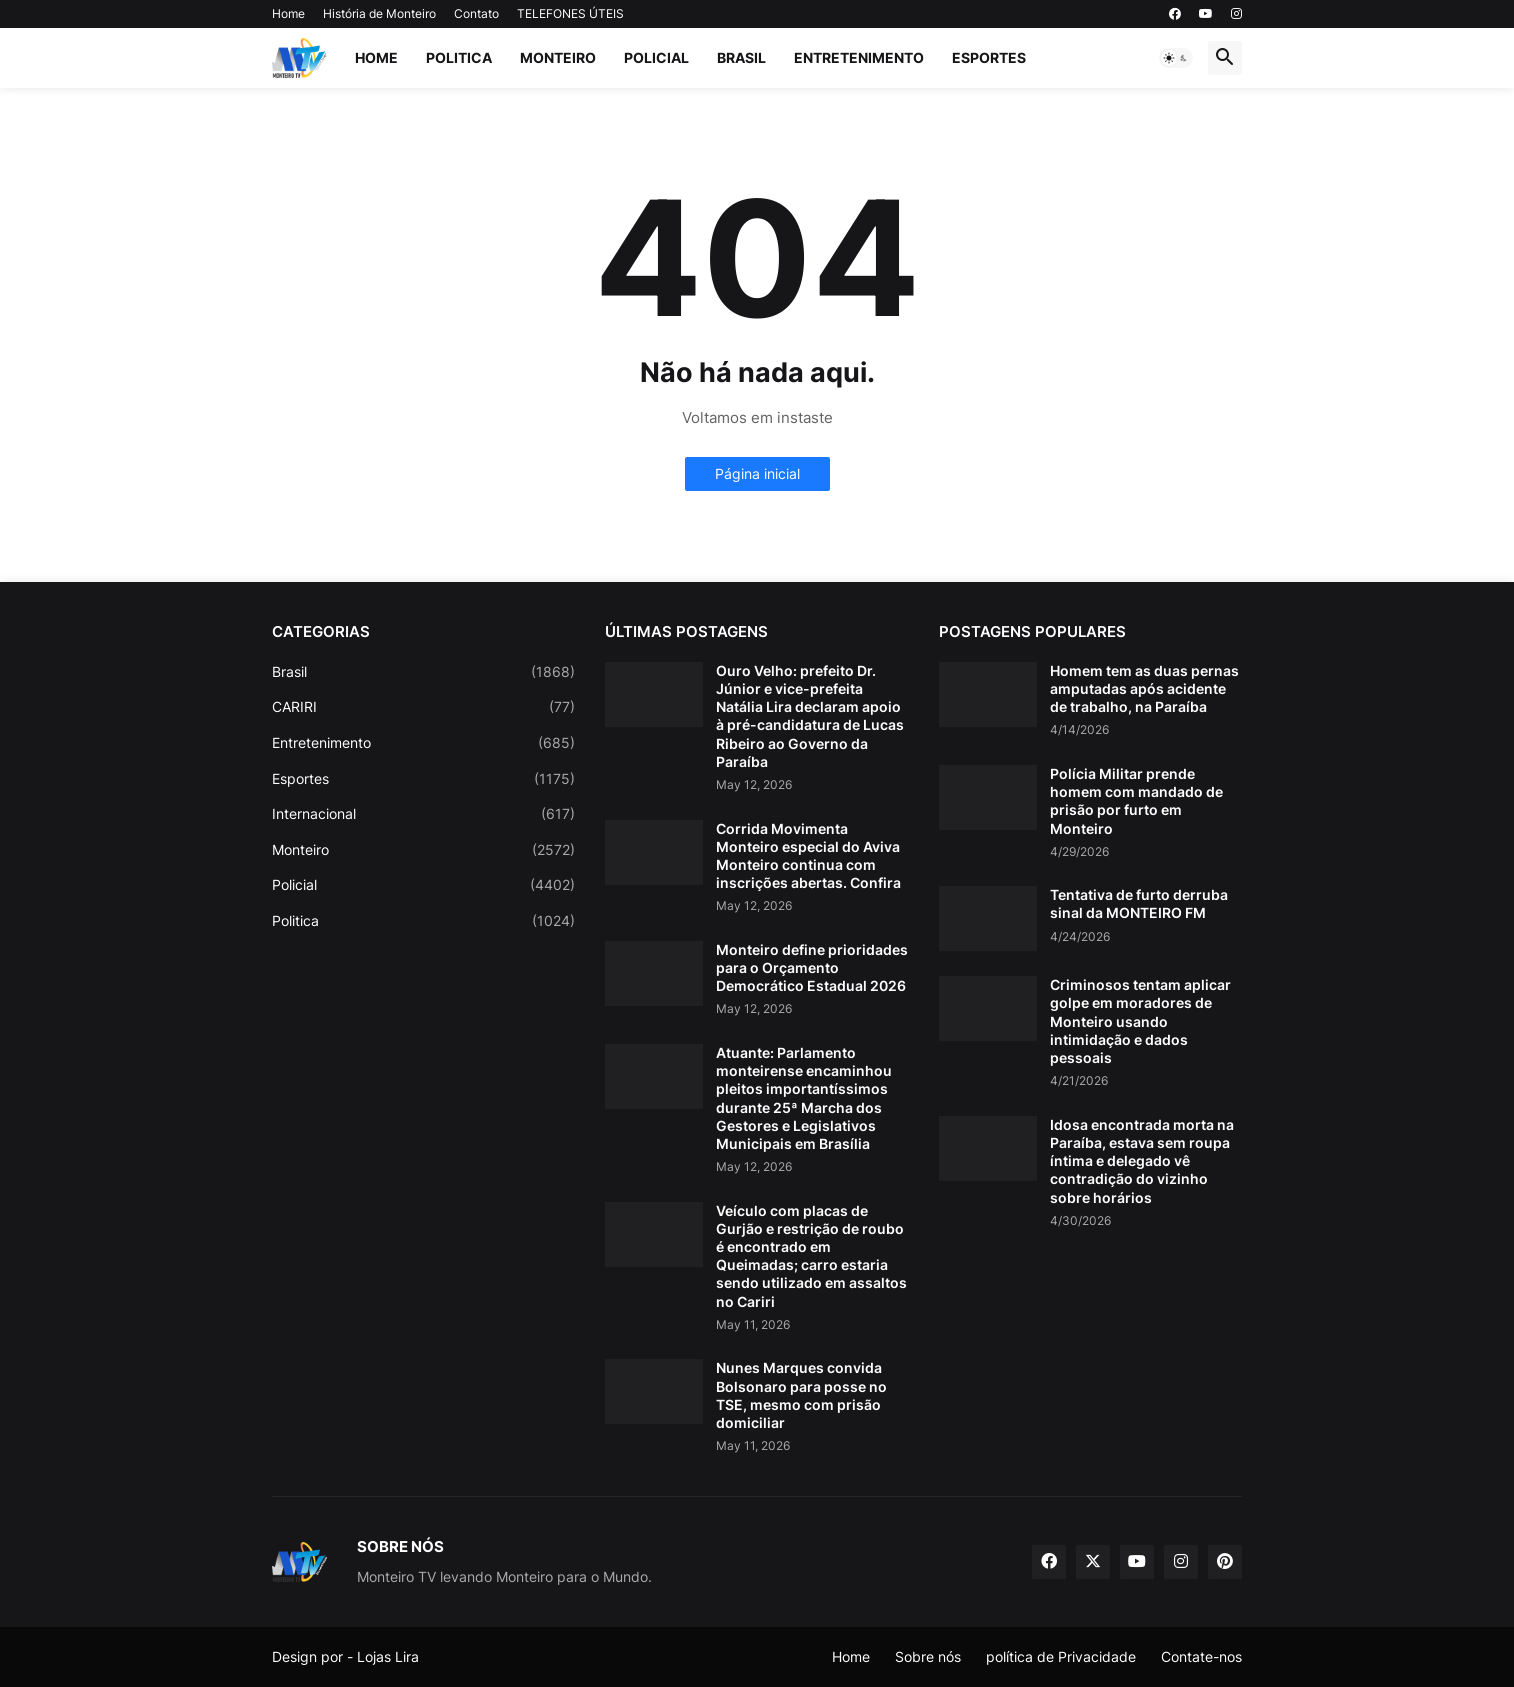 The height and width of the screenshot is (1687, 1514). What do you see at coordinates (1144, 688) in the screenshot?
I see `Homem tem as duas pernas amputadas após acidente de trabalho, na Paraíba` at bounding box center [1144, 688].